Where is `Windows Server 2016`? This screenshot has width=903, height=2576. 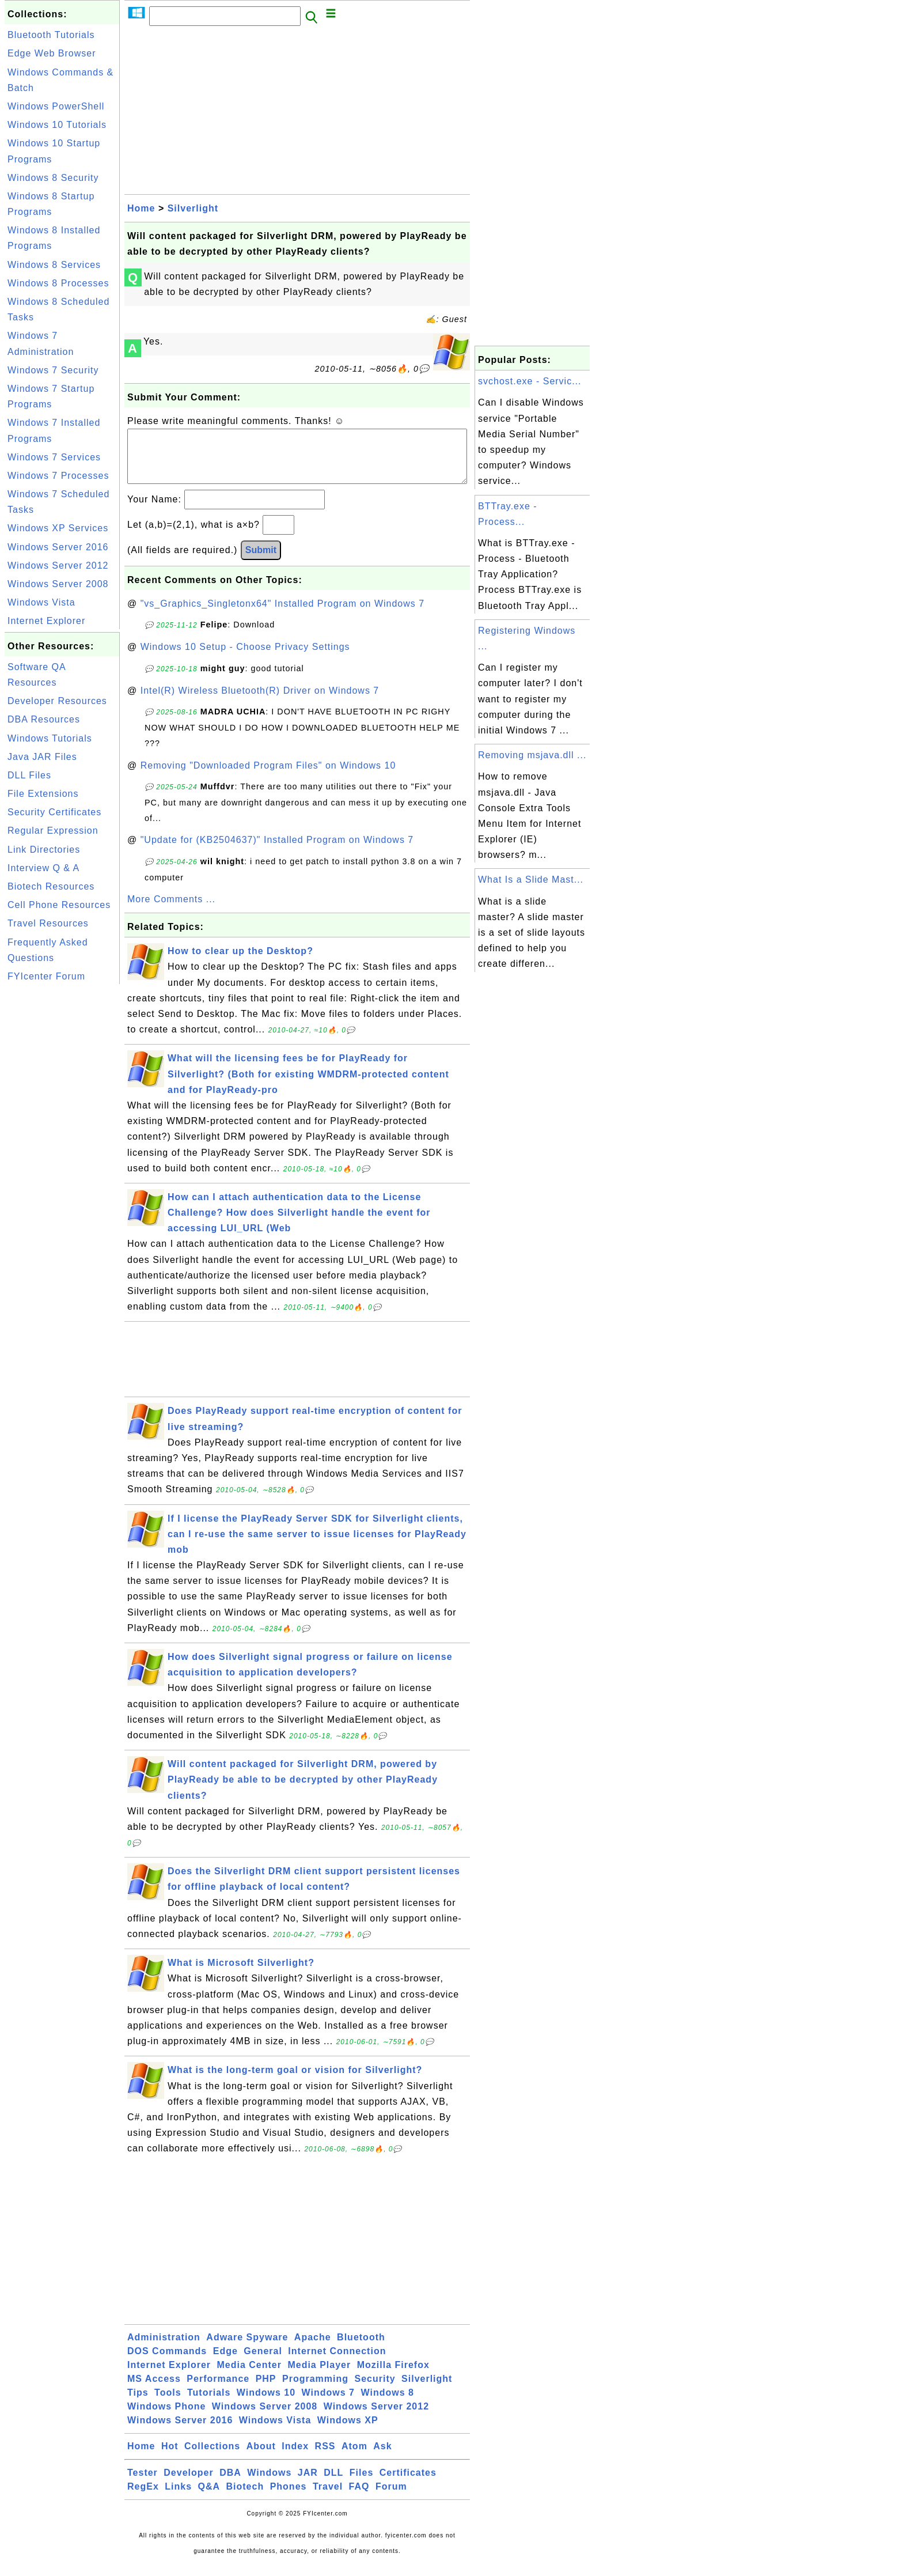
Windows Server 2016 is located at coordinates (58, 547).